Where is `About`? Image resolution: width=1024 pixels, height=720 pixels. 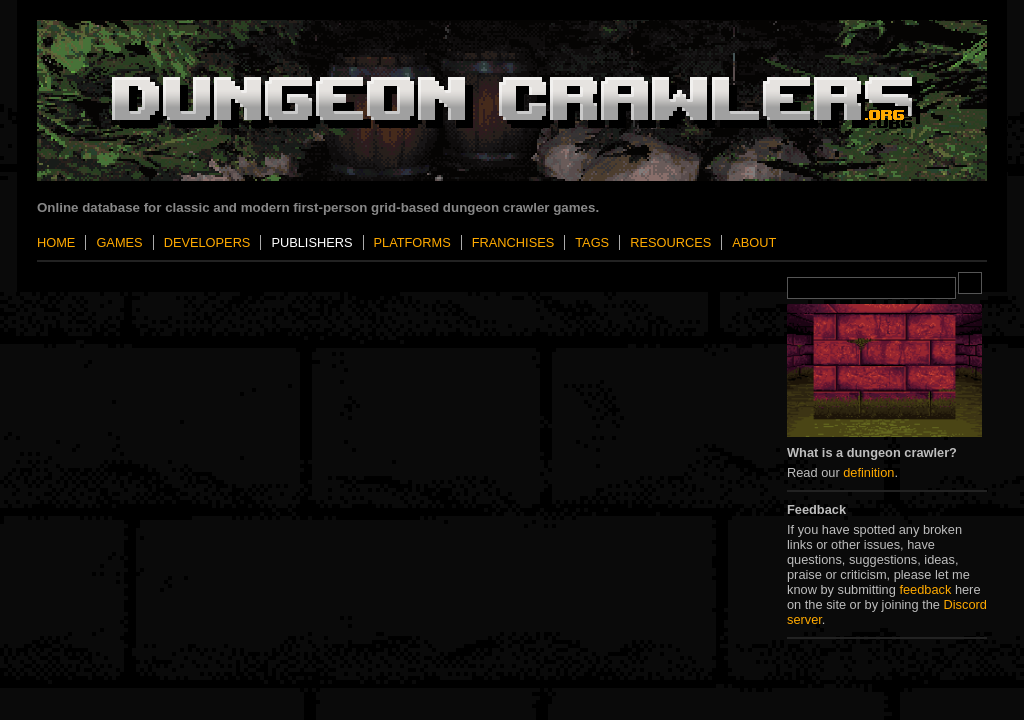
About is located at coordinates (754, 242).